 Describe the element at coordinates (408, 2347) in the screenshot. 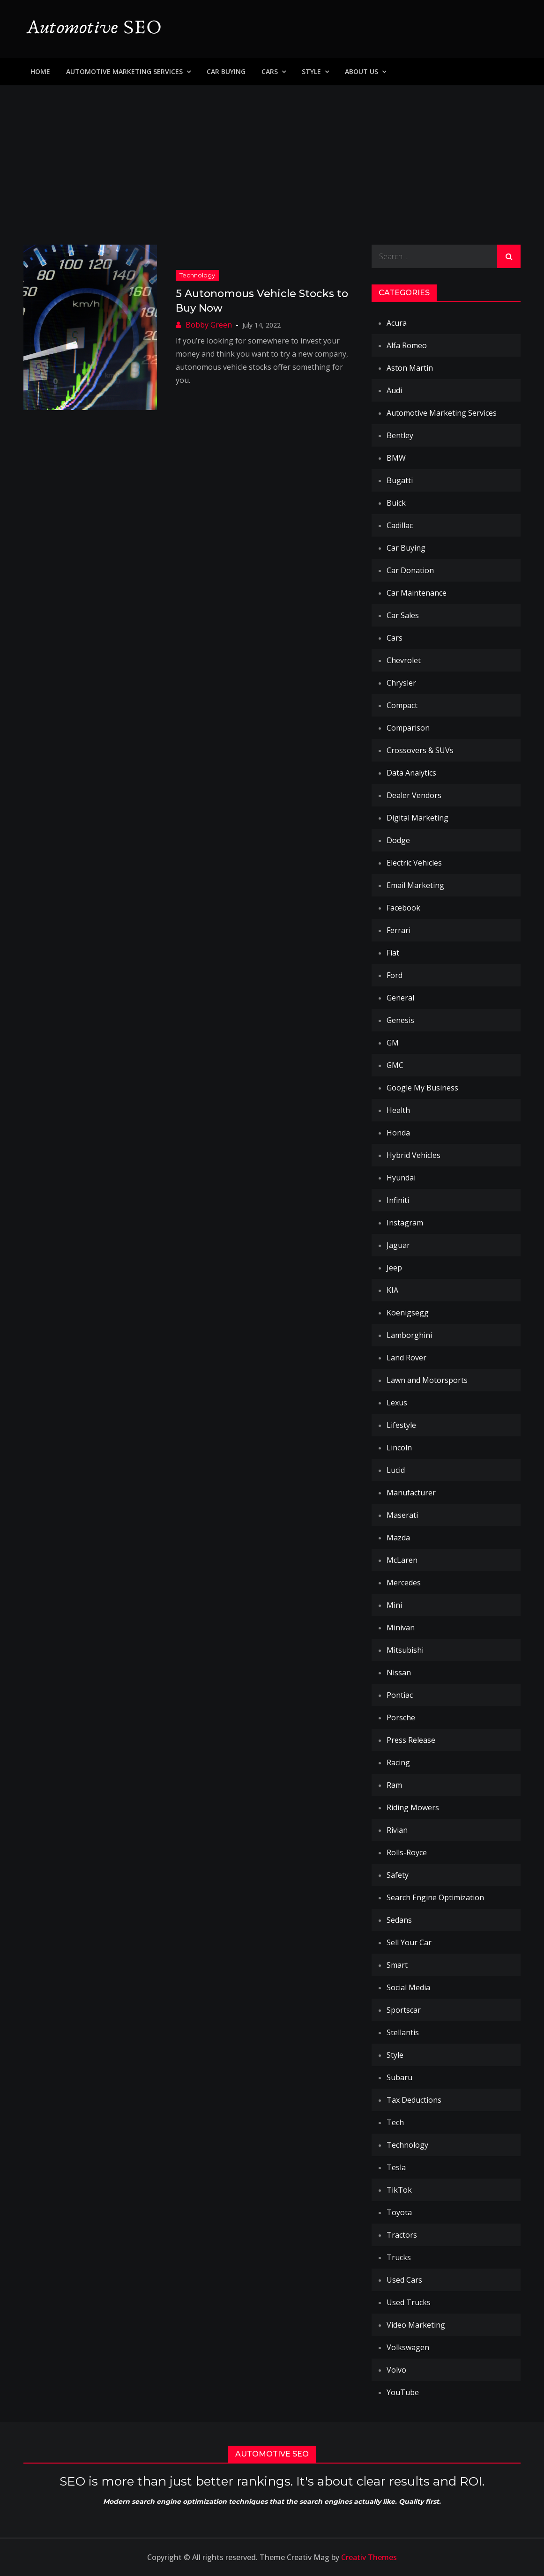

I see `Volkswagen` at that location.